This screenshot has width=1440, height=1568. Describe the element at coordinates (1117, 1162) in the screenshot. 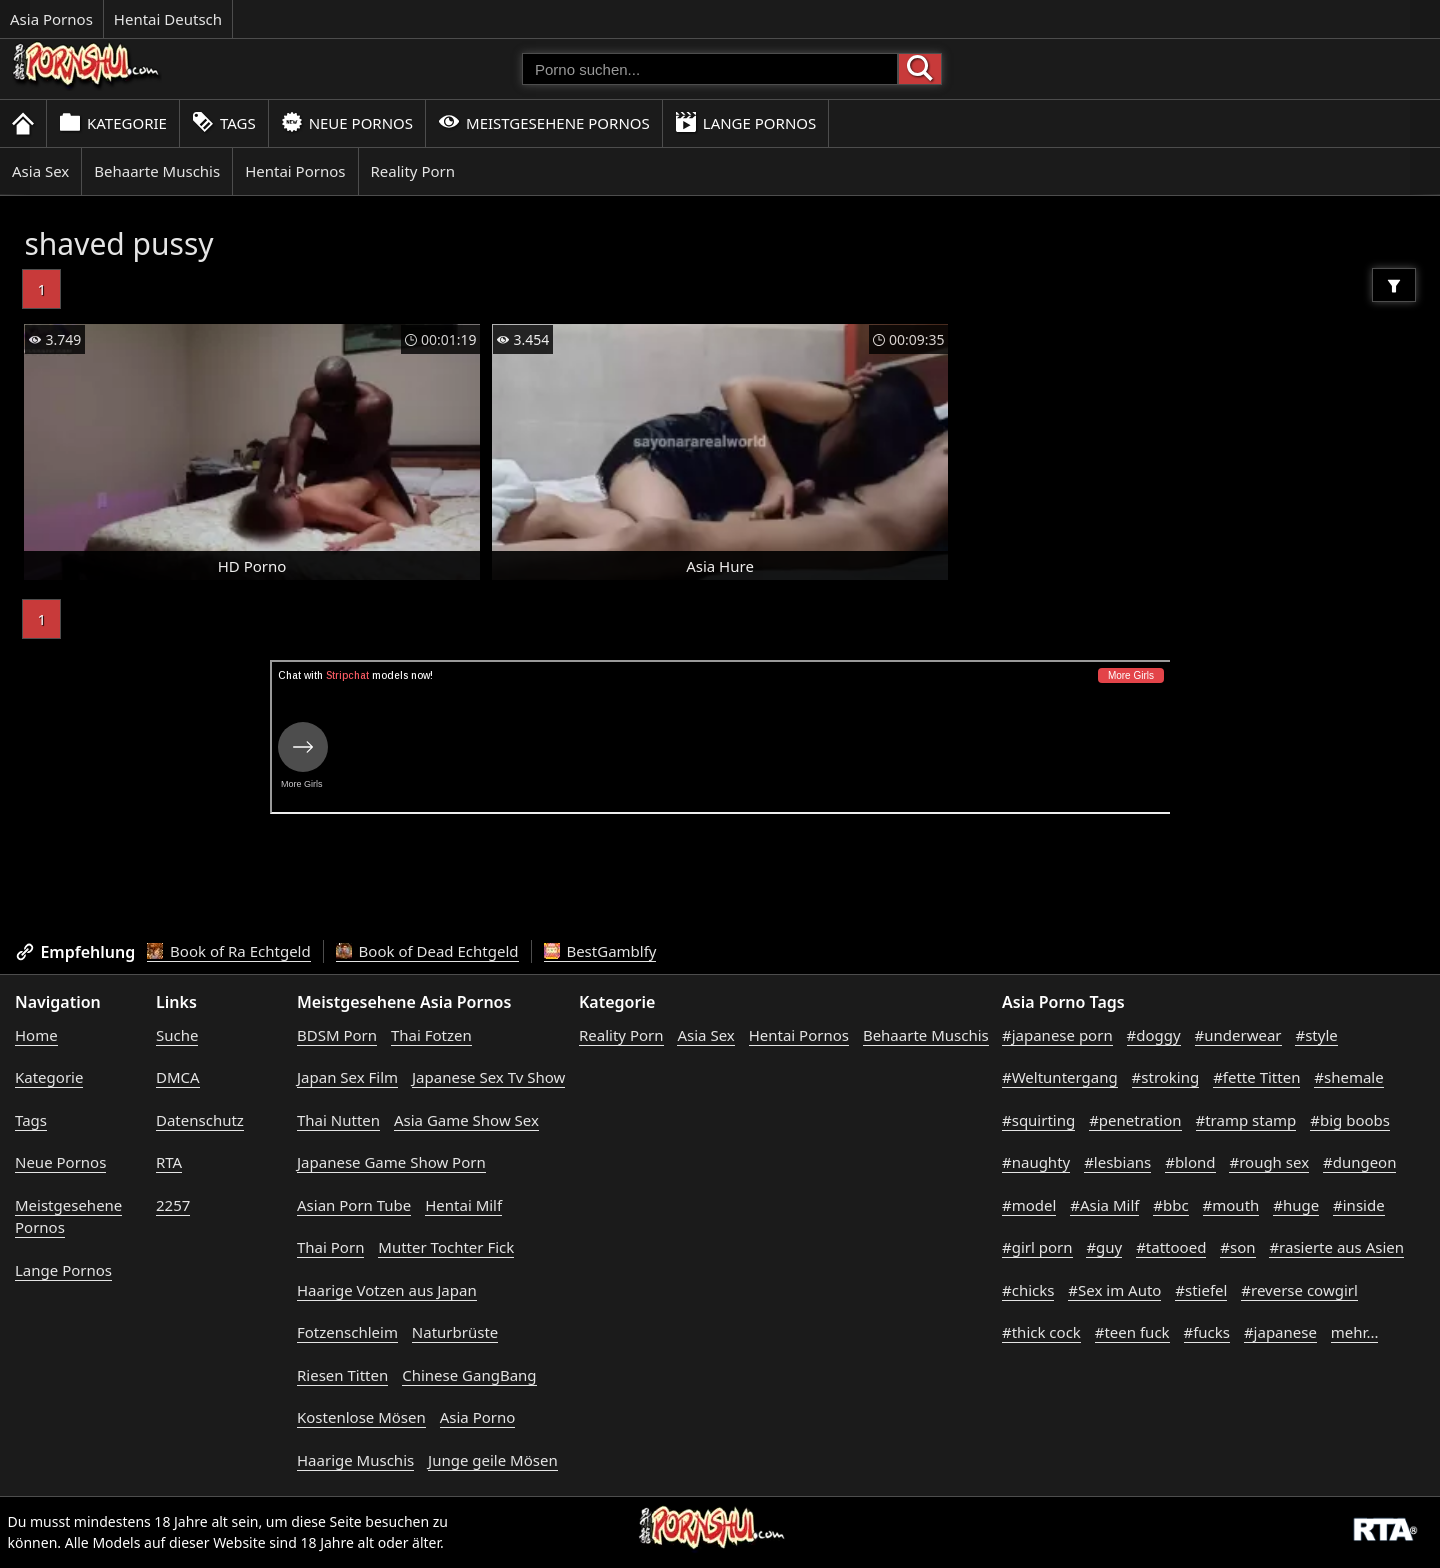

I see `#lesbians` at that location.